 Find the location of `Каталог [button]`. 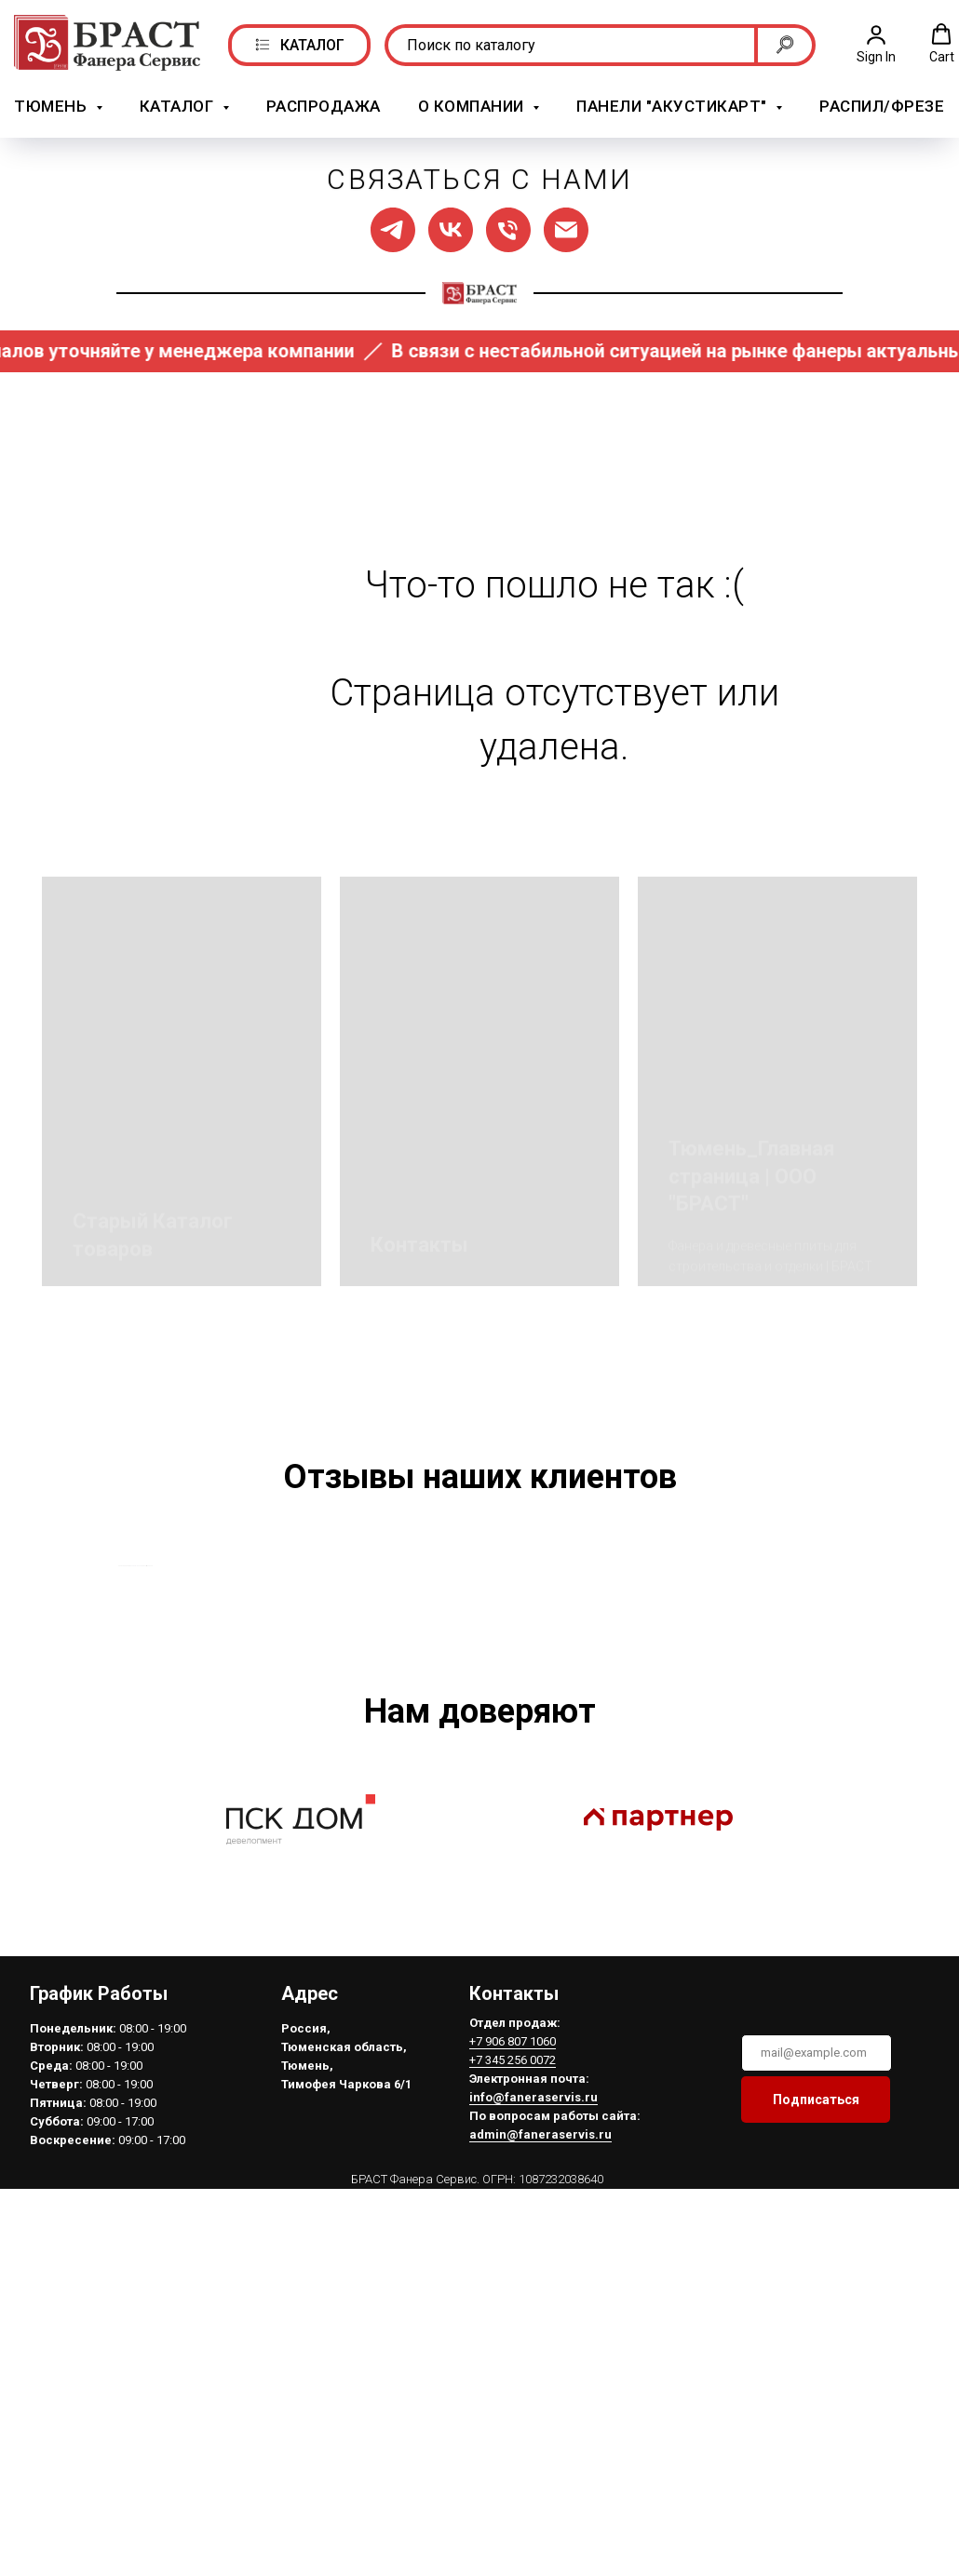

Каталог [button] is located at coordinates (179, 106).